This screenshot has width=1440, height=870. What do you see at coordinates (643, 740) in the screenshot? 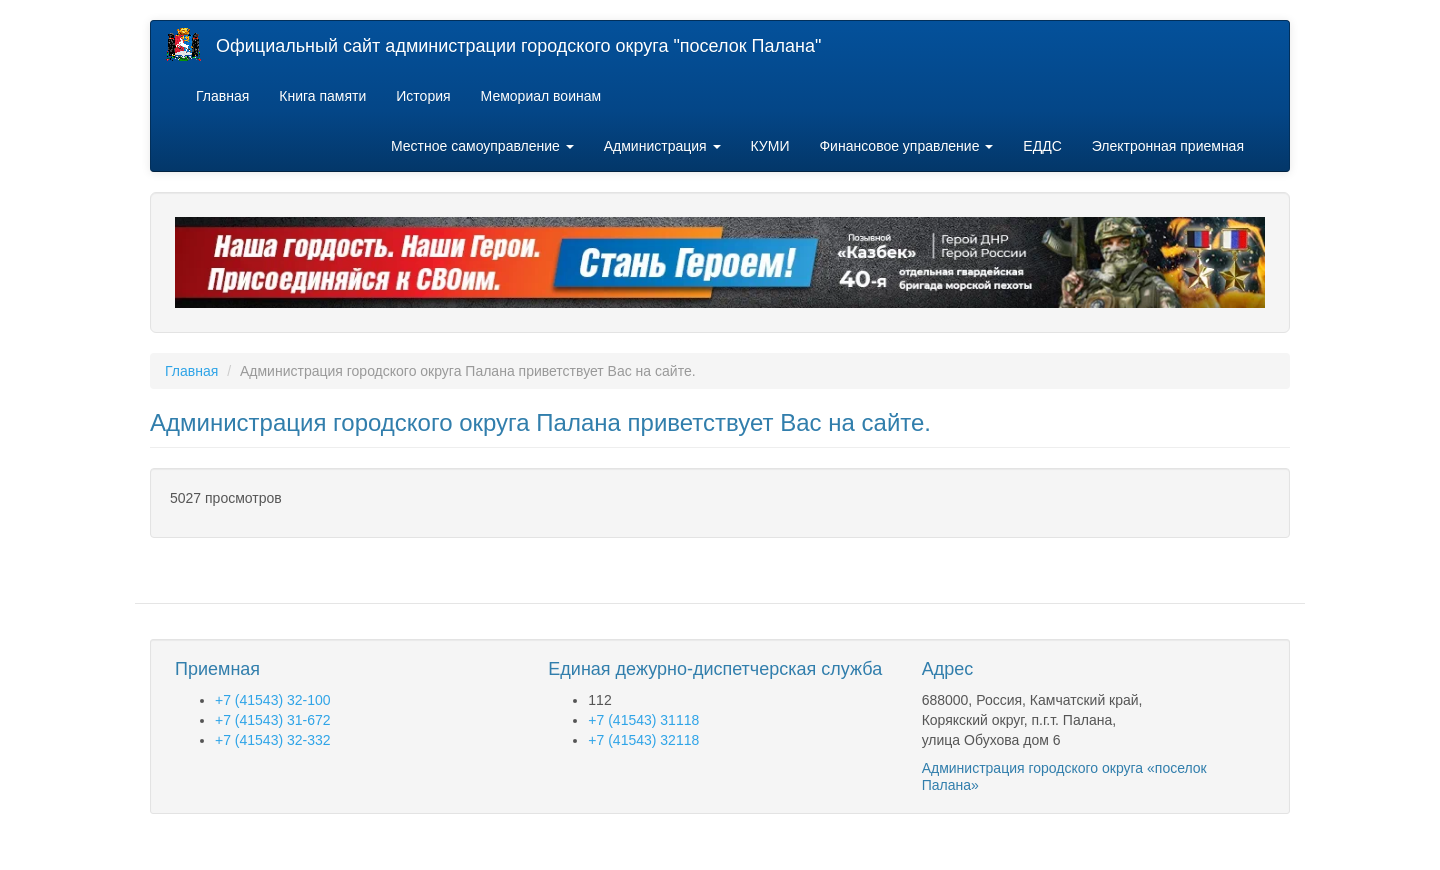
I see `+7 (41543) 32118` at bounding box center [643, 740].